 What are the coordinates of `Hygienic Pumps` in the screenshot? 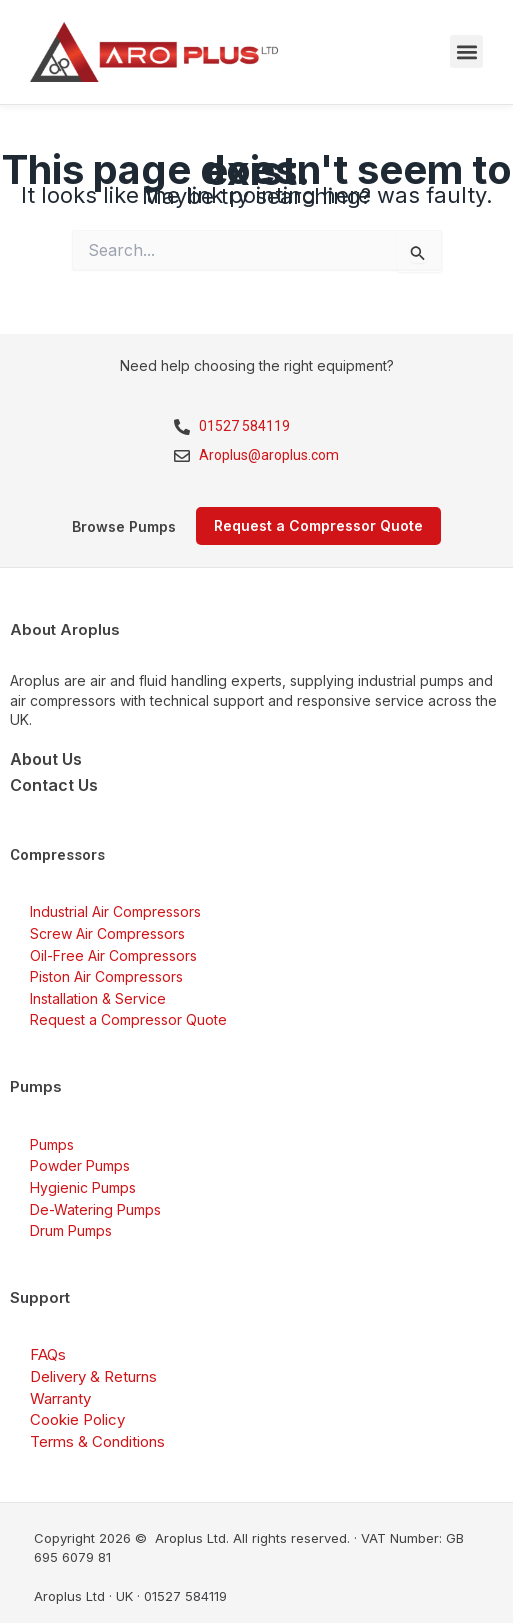 It's located at (83, 1187).